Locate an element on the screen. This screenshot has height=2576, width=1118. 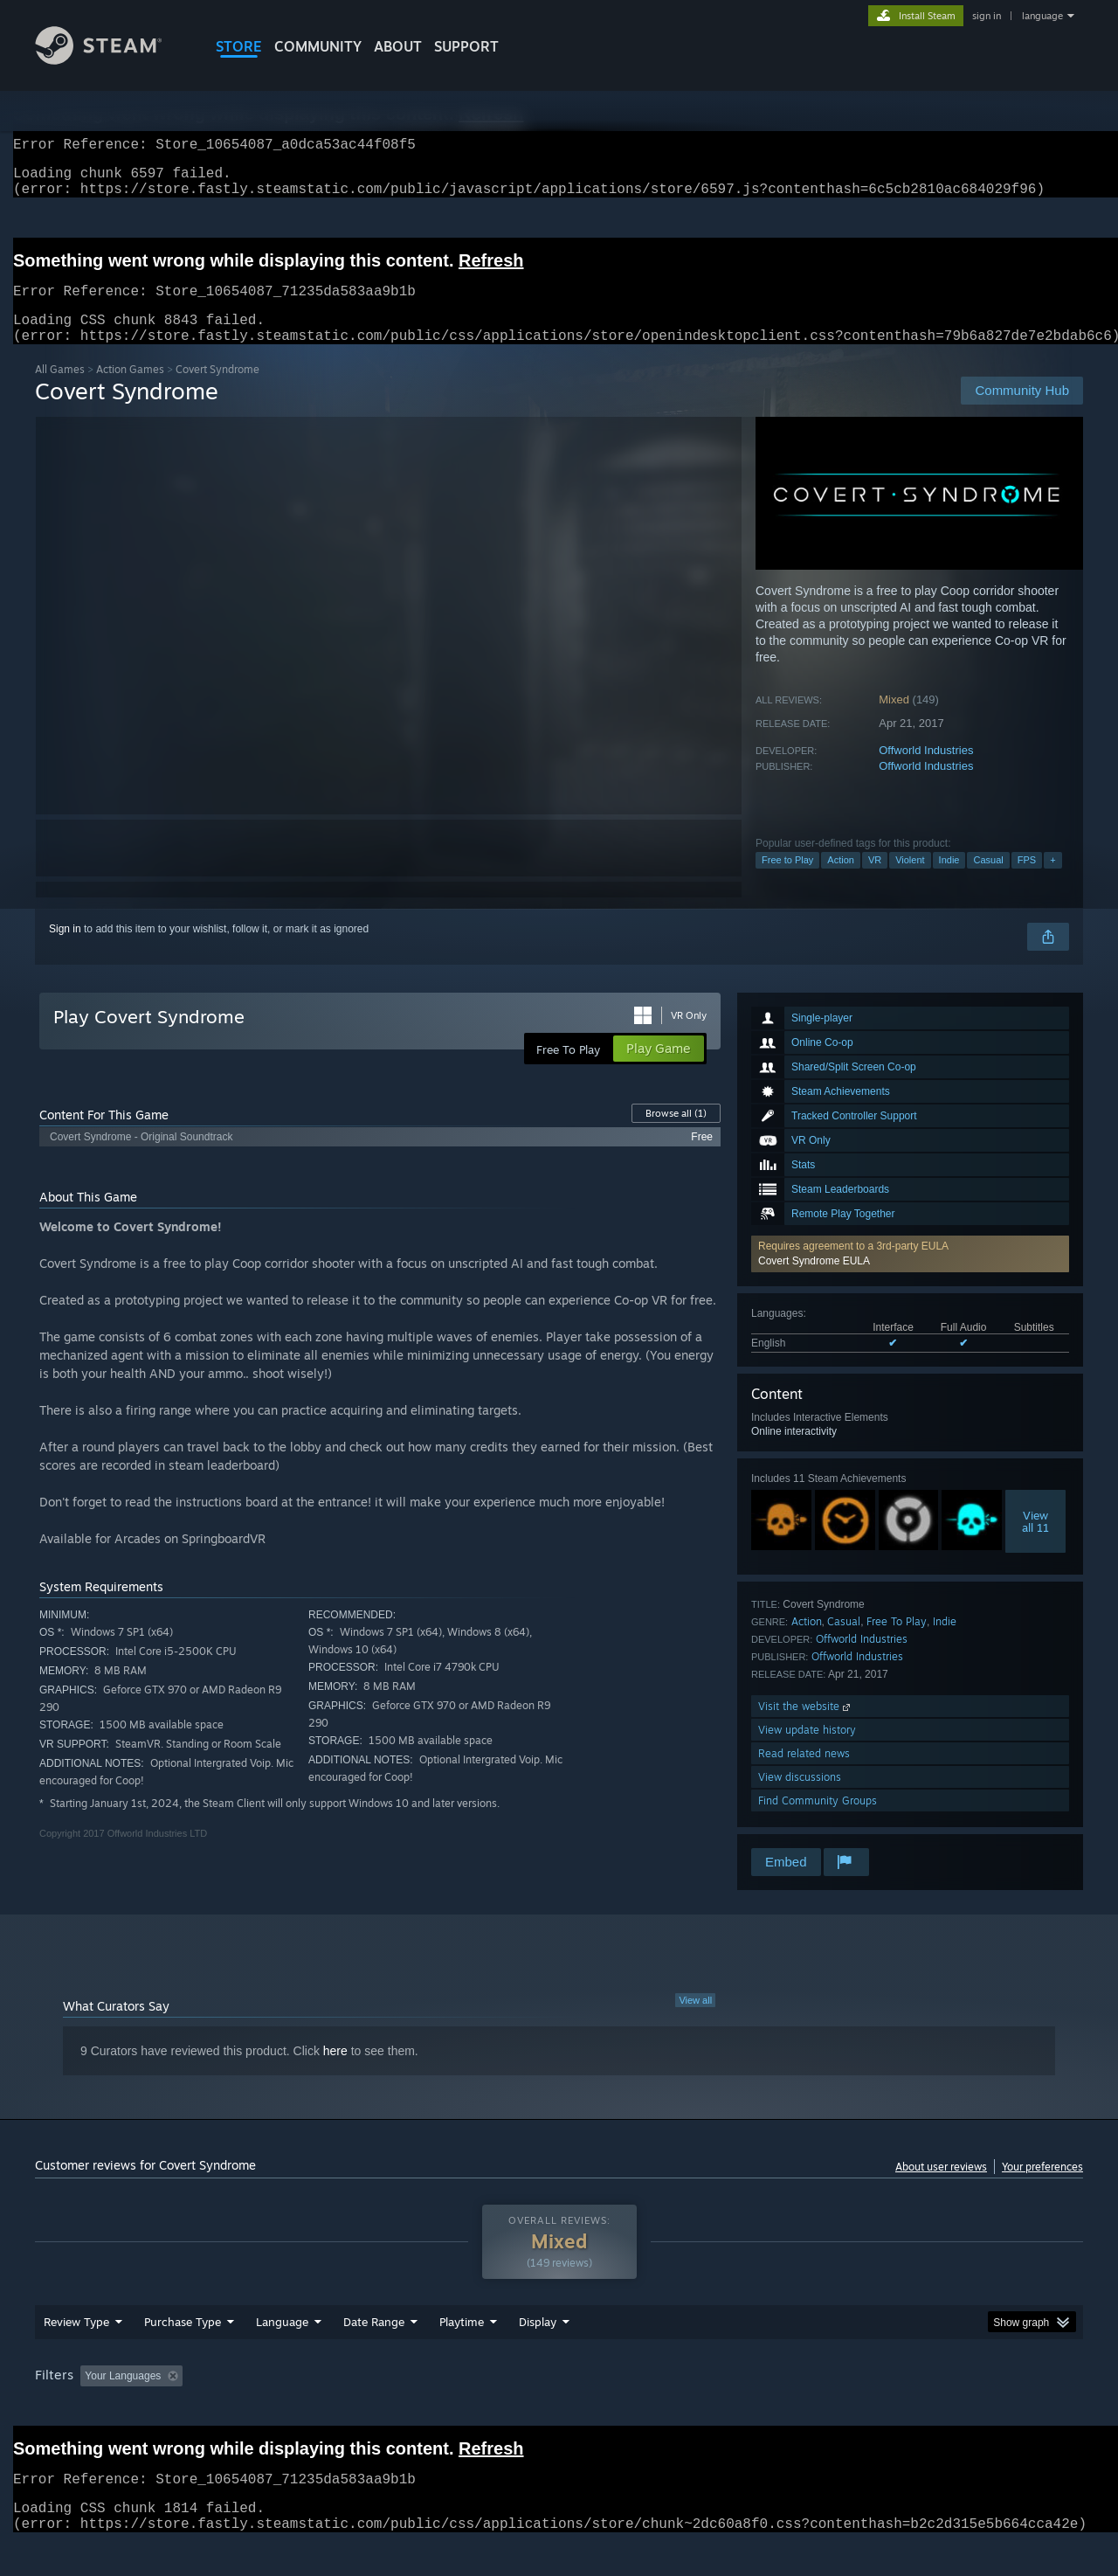
Viewall 11 is located at coordinates (1035, 1542).